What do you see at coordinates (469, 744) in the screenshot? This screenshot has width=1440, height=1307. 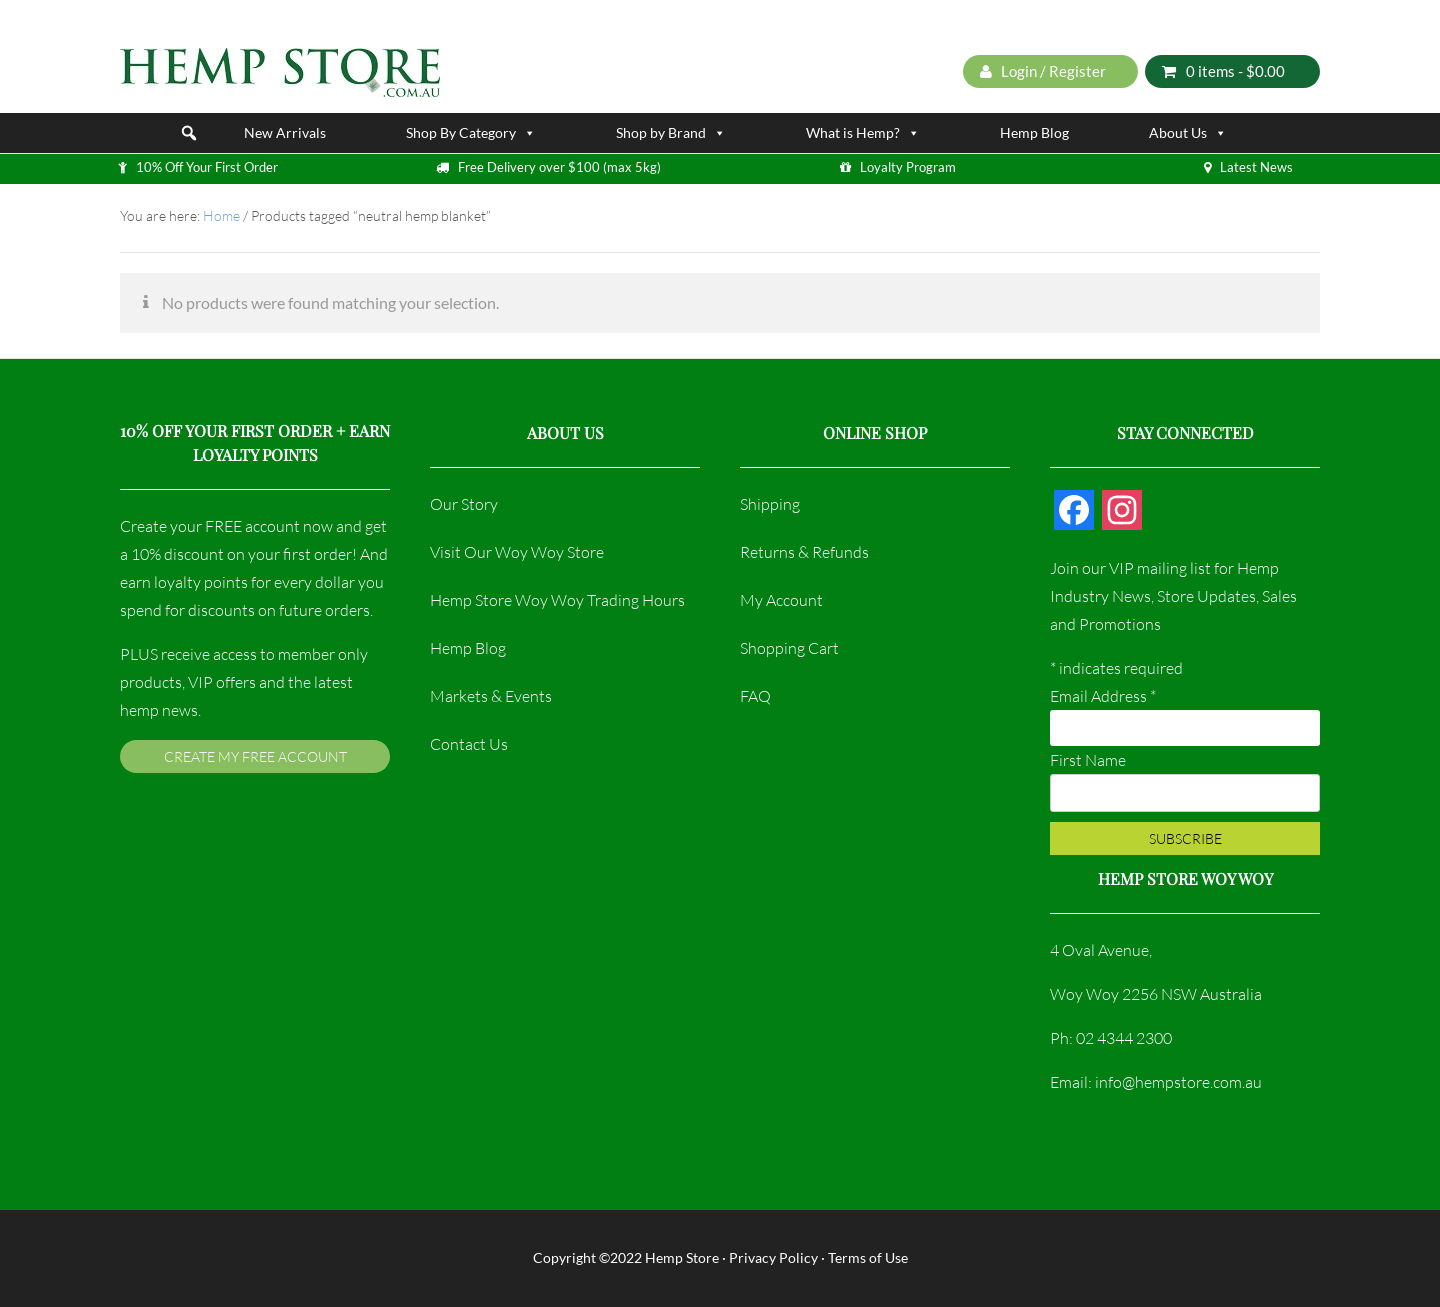 I see `Contact Us` at bounding box center [469, 744].